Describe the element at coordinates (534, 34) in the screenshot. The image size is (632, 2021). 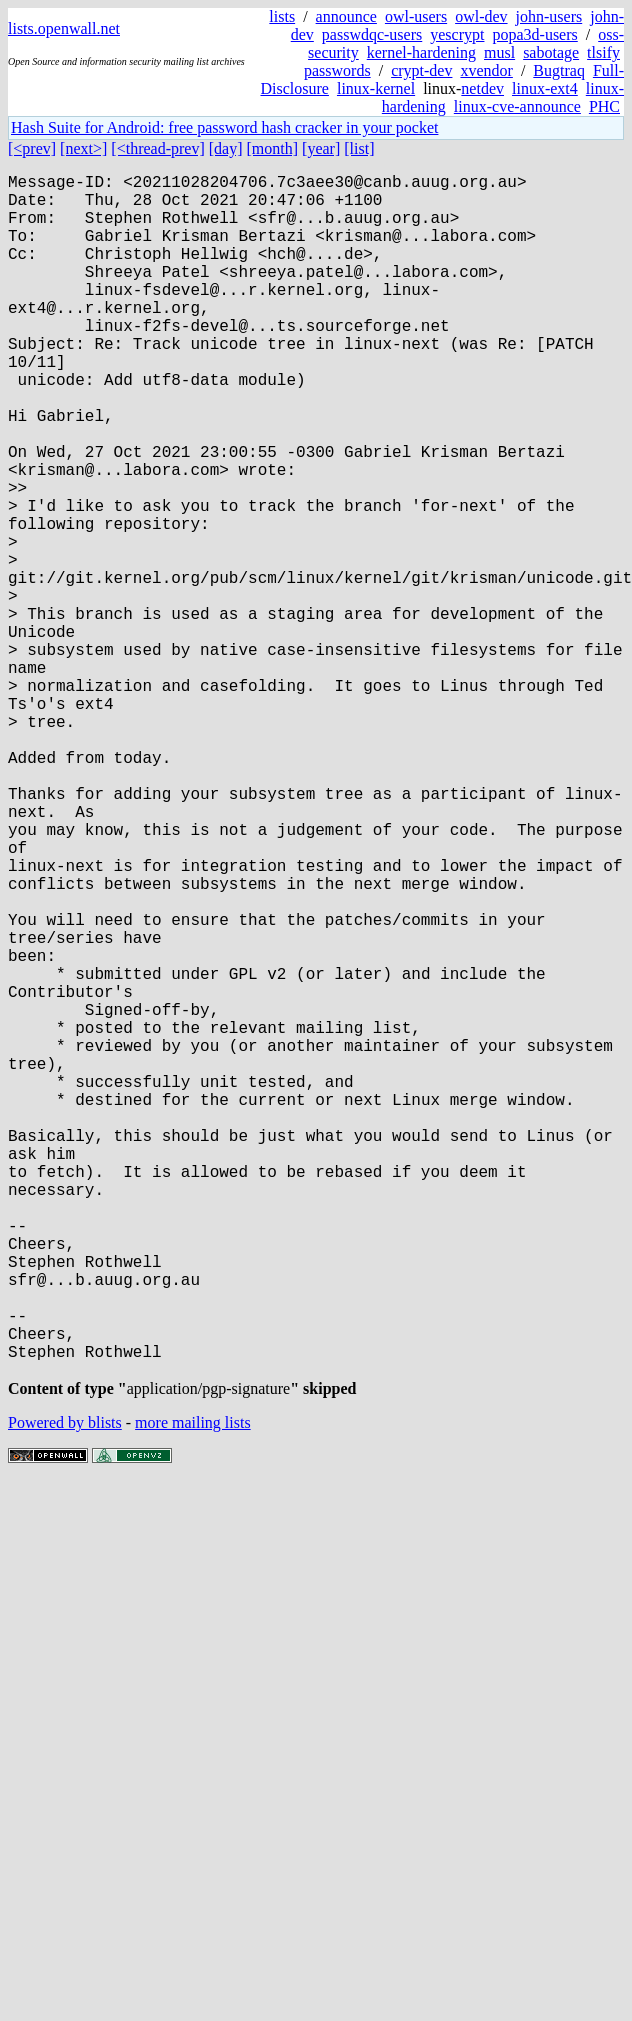
I see `popa3d-users` at that location.